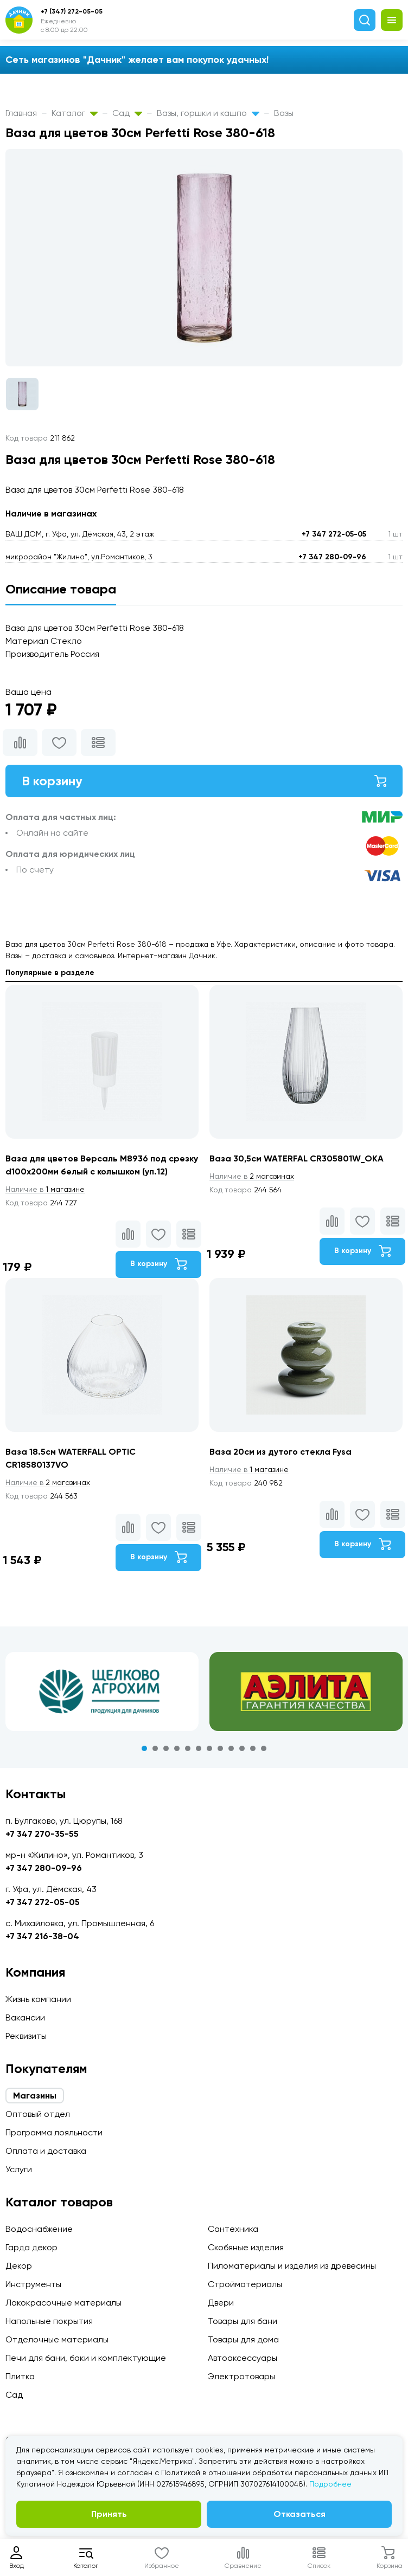 Image resolution: width=408 pixels, height=2576 pixels. What do you see at coordinates (246, 2247) in the screenshot?
I see `Скобяные изделия` at bounding box center [246, 2247].